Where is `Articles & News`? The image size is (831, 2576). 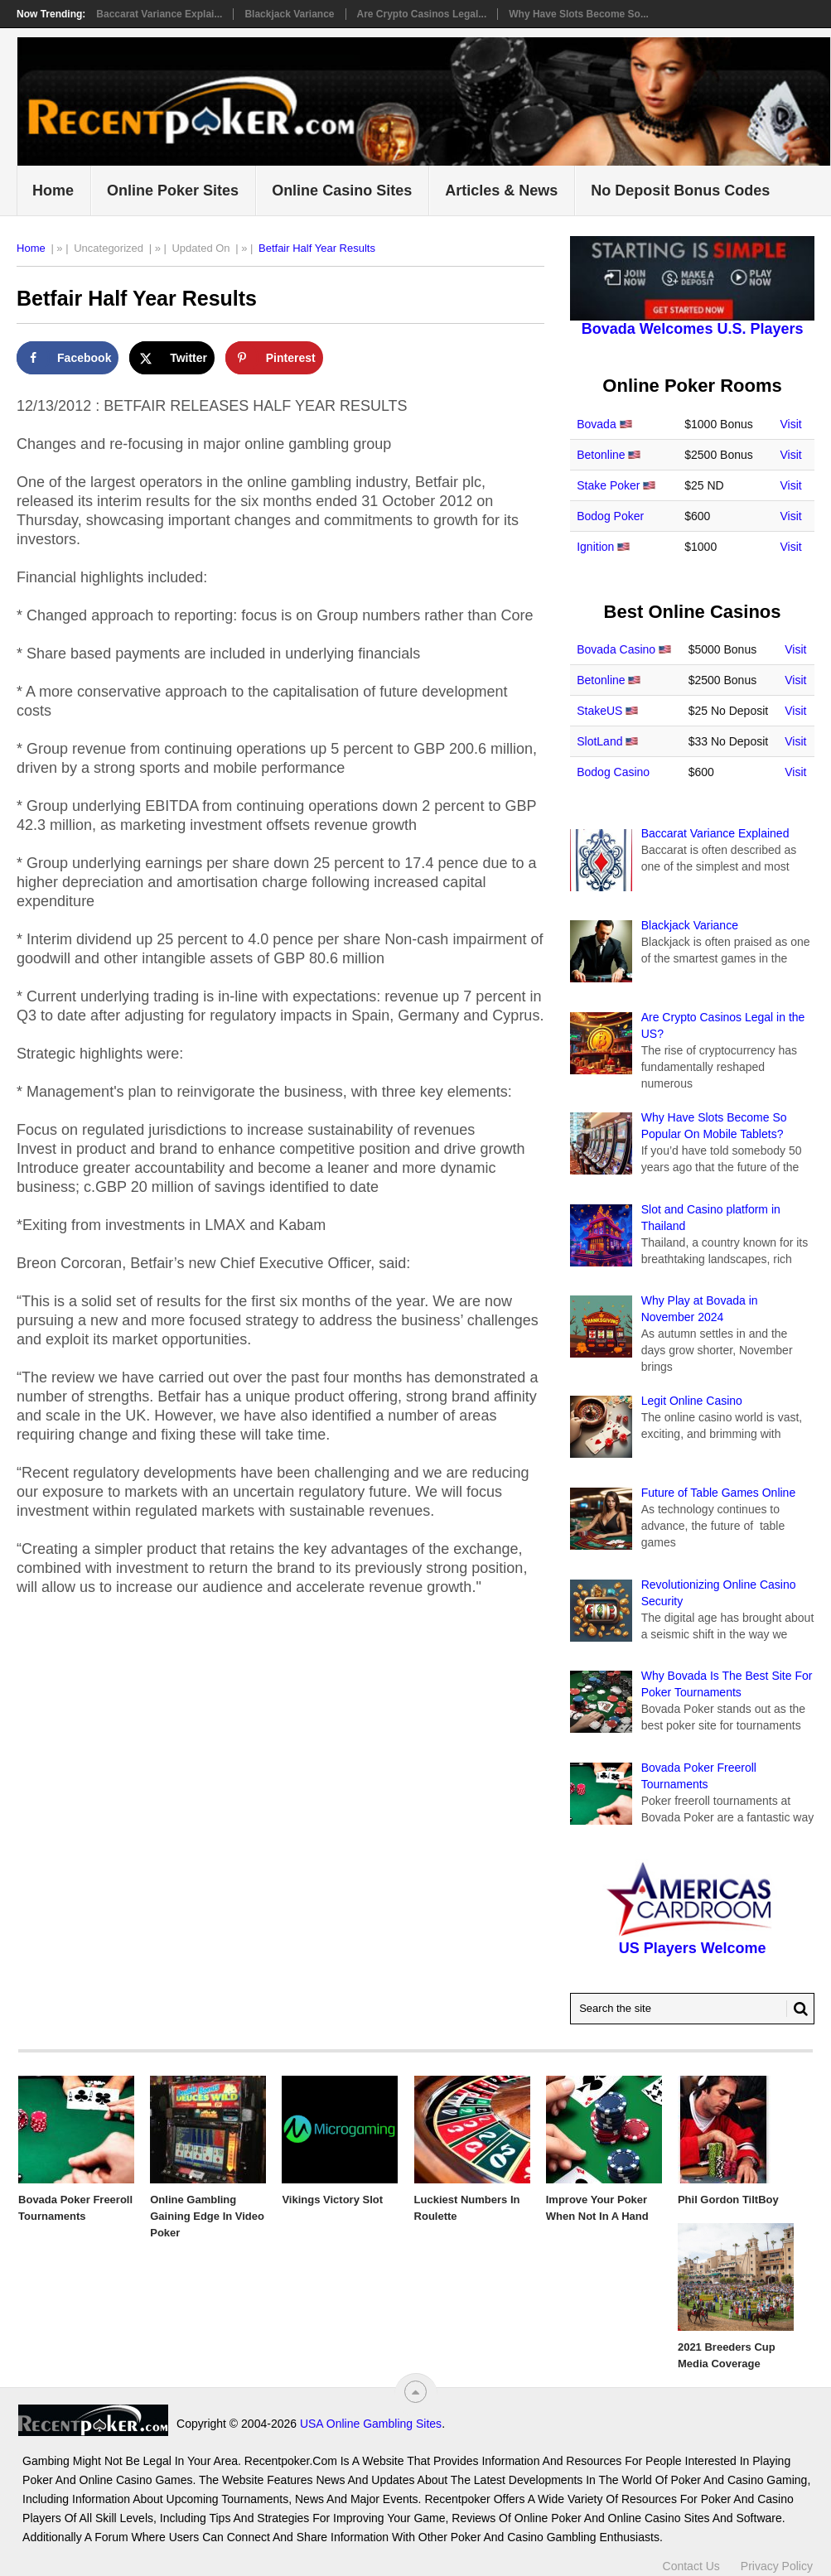
Articles & News is located at coordinates (501, 190).